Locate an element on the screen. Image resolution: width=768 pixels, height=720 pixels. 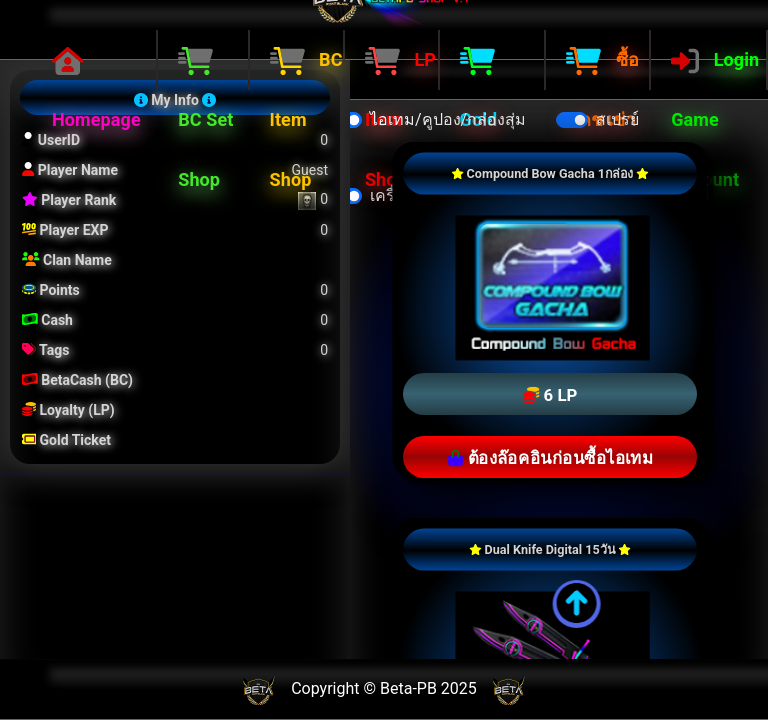
ต้องล๊อคอินก่อนซื้อไอเทม is located at coordinates (550, 459).